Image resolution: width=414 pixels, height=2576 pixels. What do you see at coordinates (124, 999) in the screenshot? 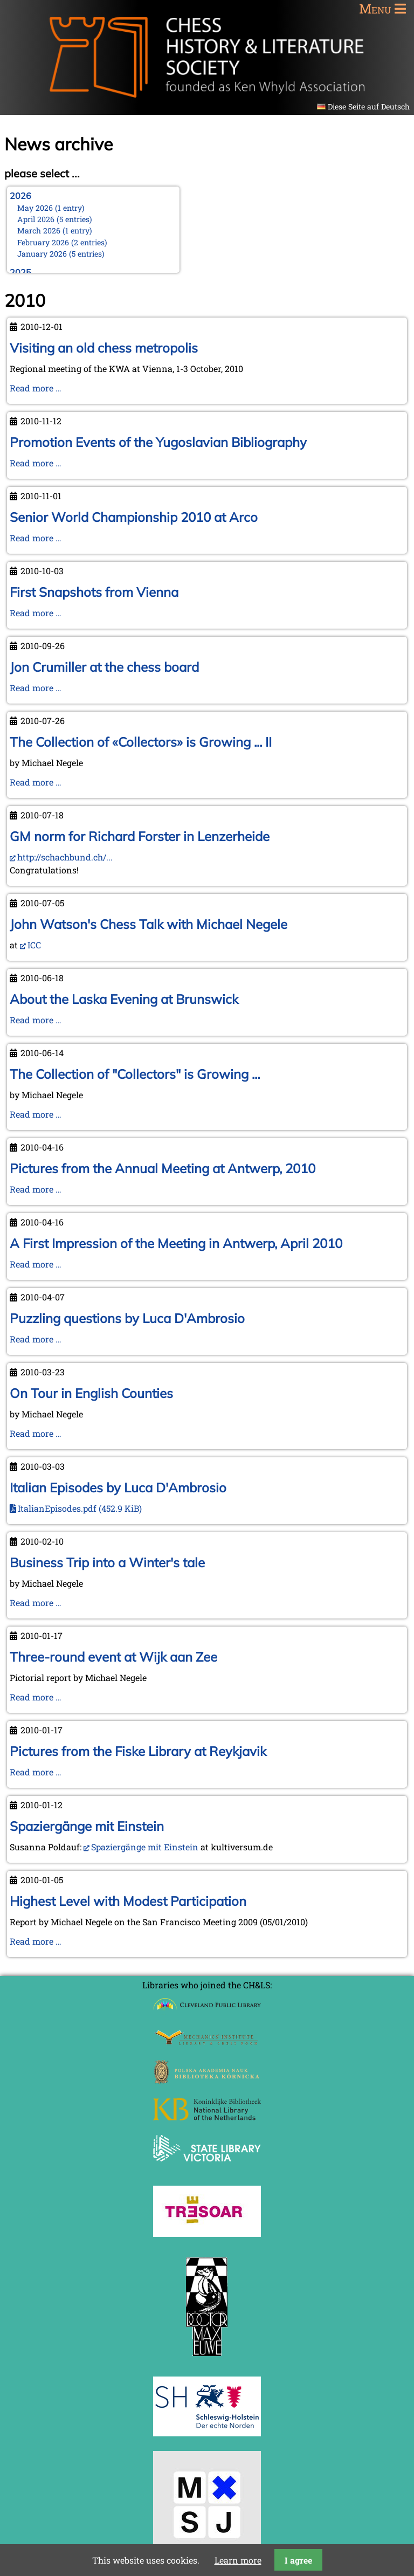
I see `About the Laska Evening at Brunswick` at bounding box center [124, 999].